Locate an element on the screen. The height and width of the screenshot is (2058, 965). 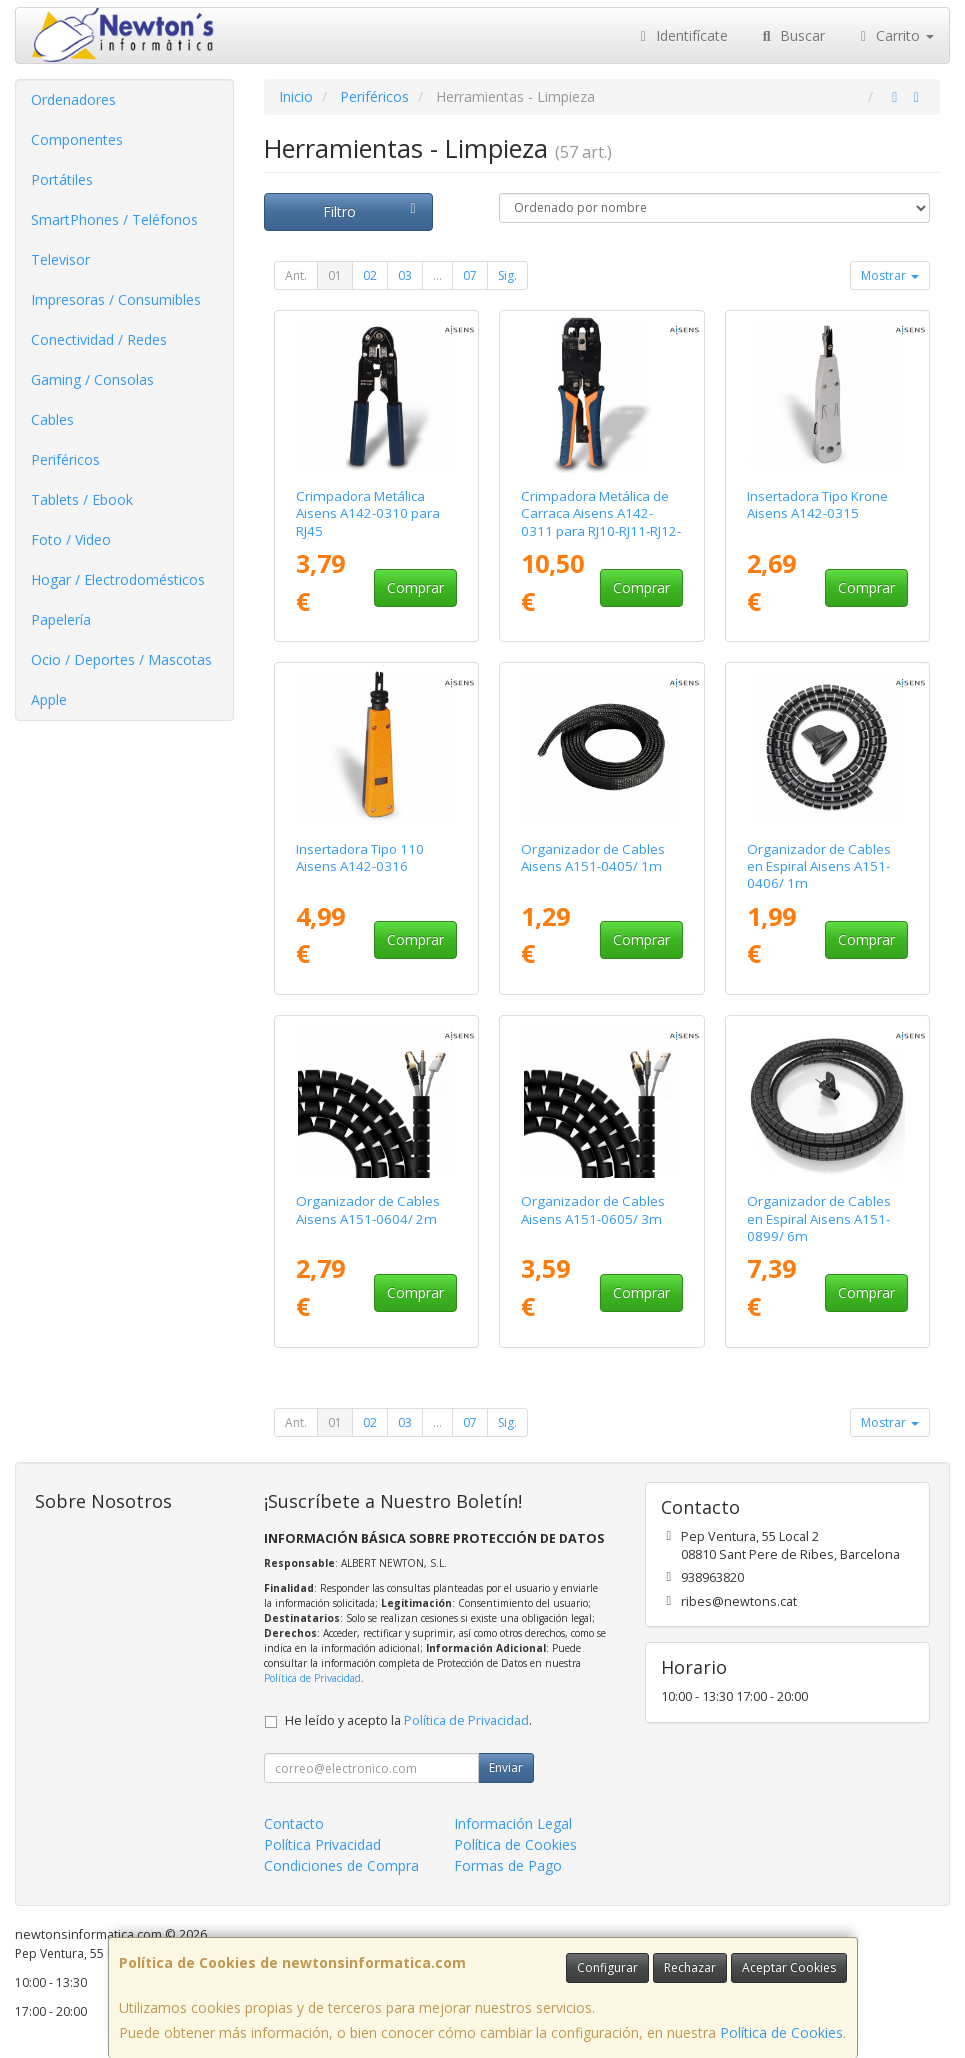
Apple is located at coordinates (49, 699).